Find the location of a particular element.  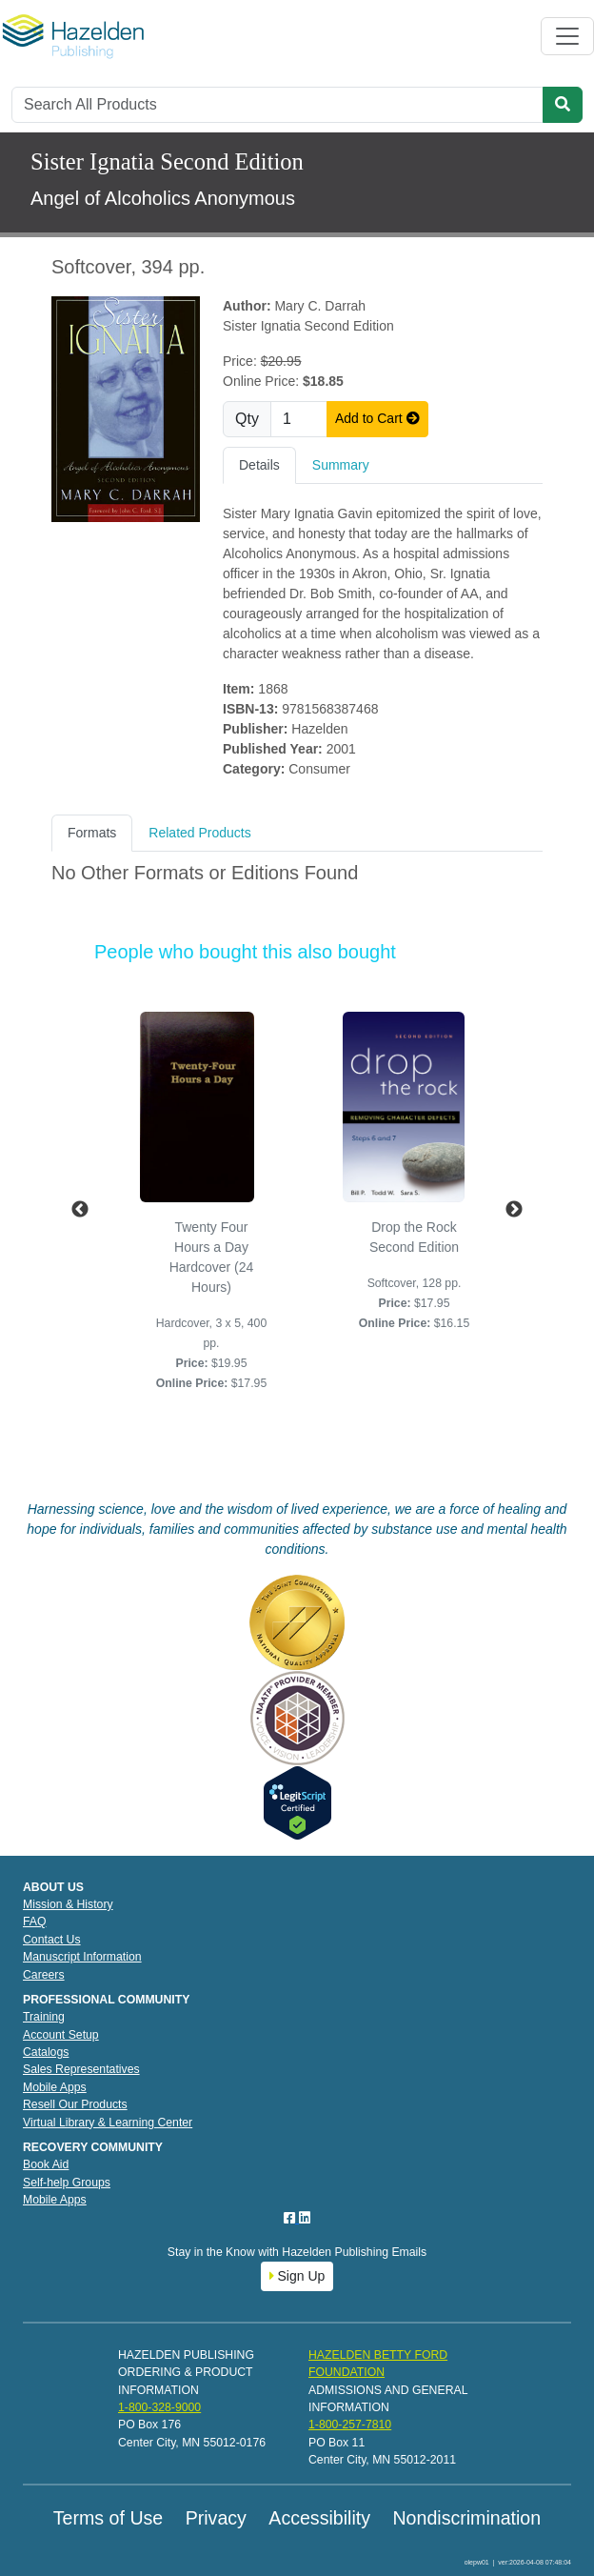

Sales Representatives is located at coordinates (81, 2069).